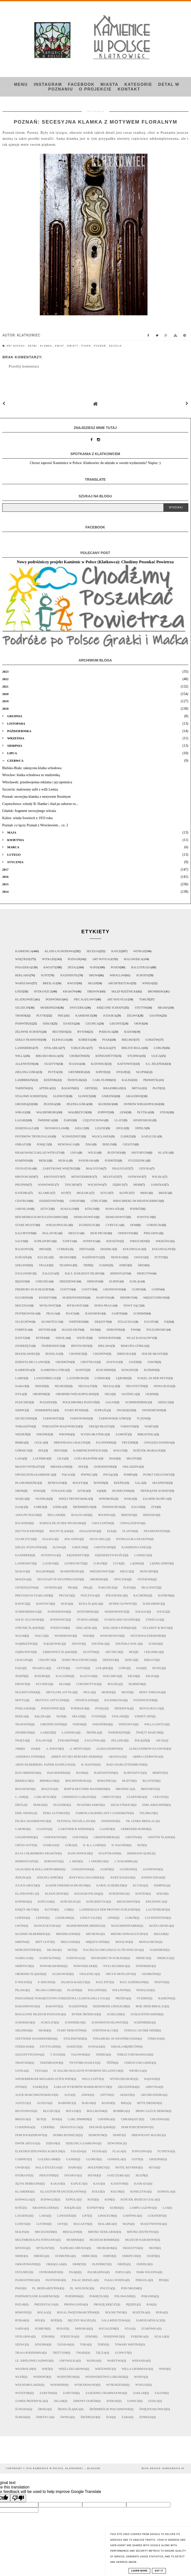  What do you see at coordinates (32, 2360) in the screenshot?
I see `ul. Królowej Jadwigi` at bounding box center [32, 2360].